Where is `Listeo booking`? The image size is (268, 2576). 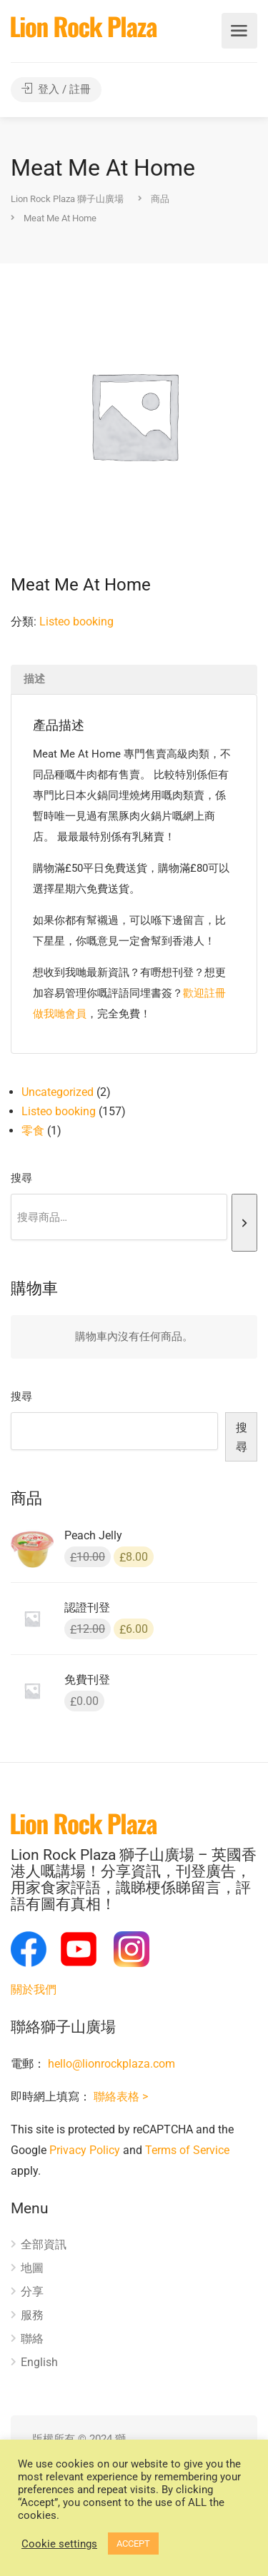 Listeo booking is located at coordinates (76, 621).